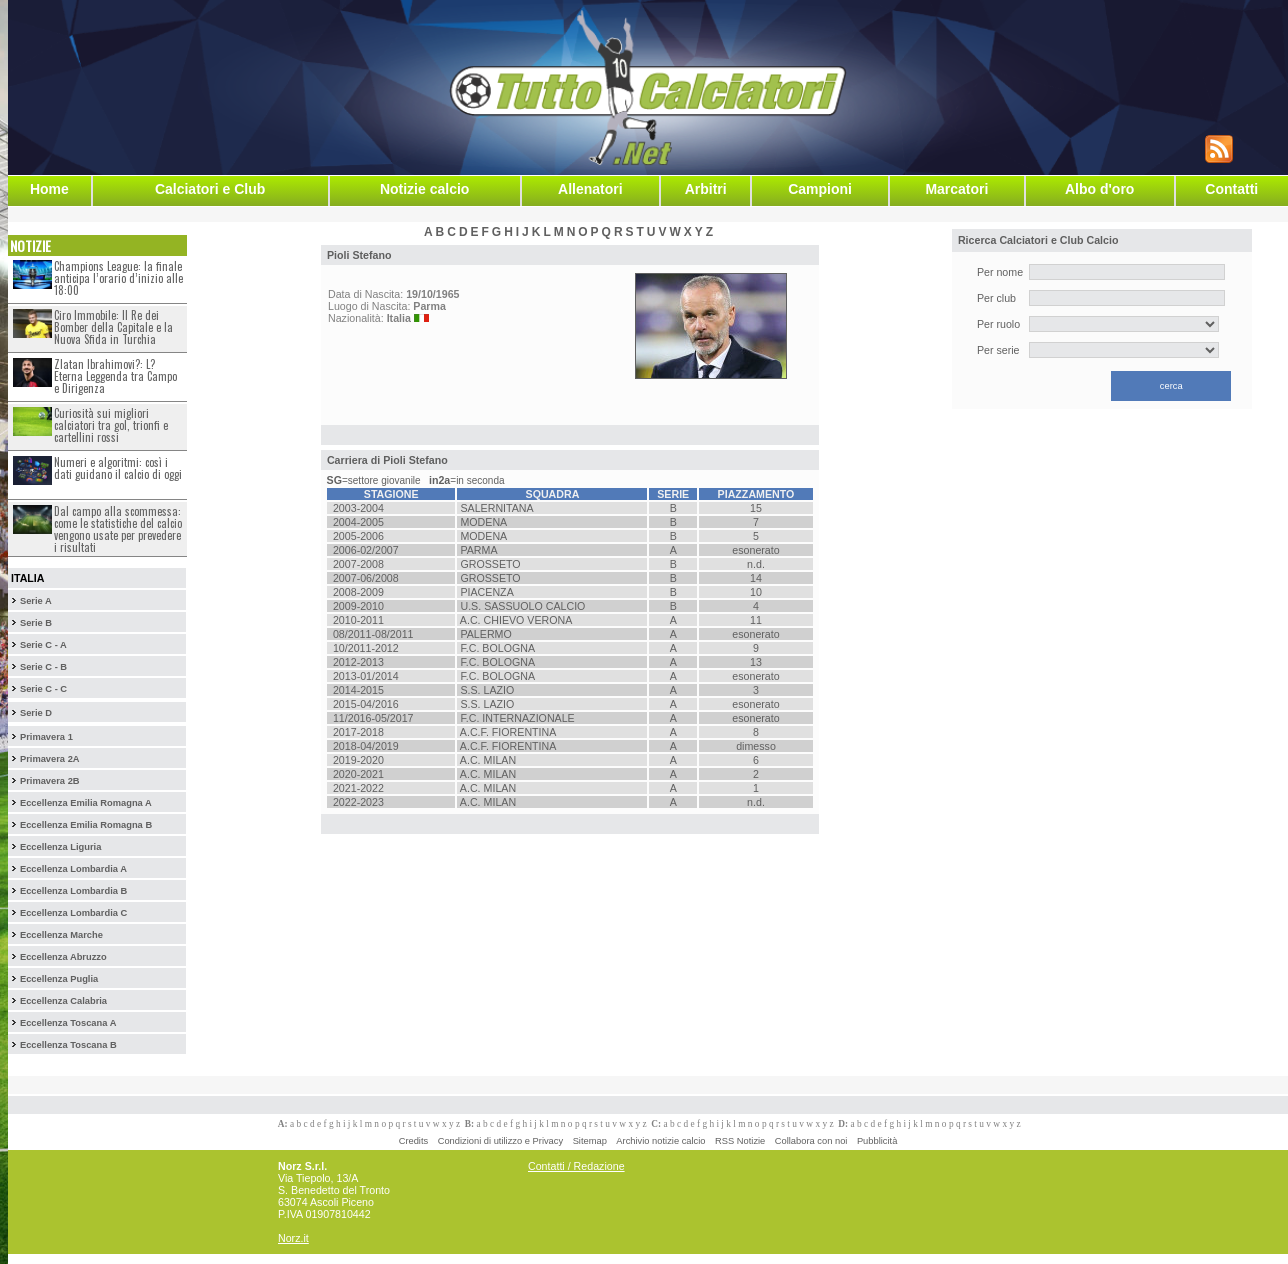 The image size is (1288, 1264). Describe the element at coordinates (111, 425) in the screenshot. I see `Curiosità sui migliori calciatori tra gol, trionfi e cartellini rossi` at that location.